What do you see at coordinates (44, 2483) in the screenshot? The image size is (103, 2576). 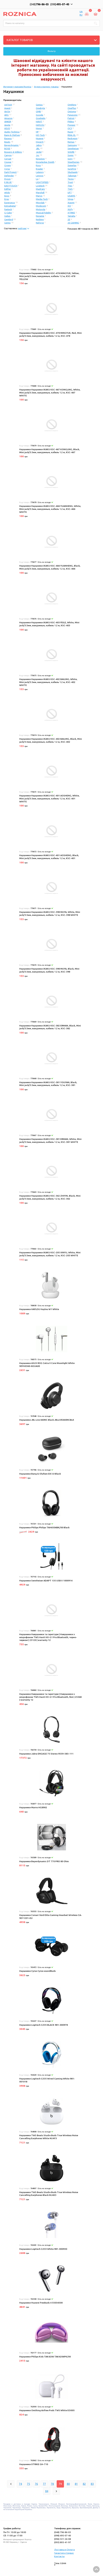 I see `77` at bounding box center [44, 2483].